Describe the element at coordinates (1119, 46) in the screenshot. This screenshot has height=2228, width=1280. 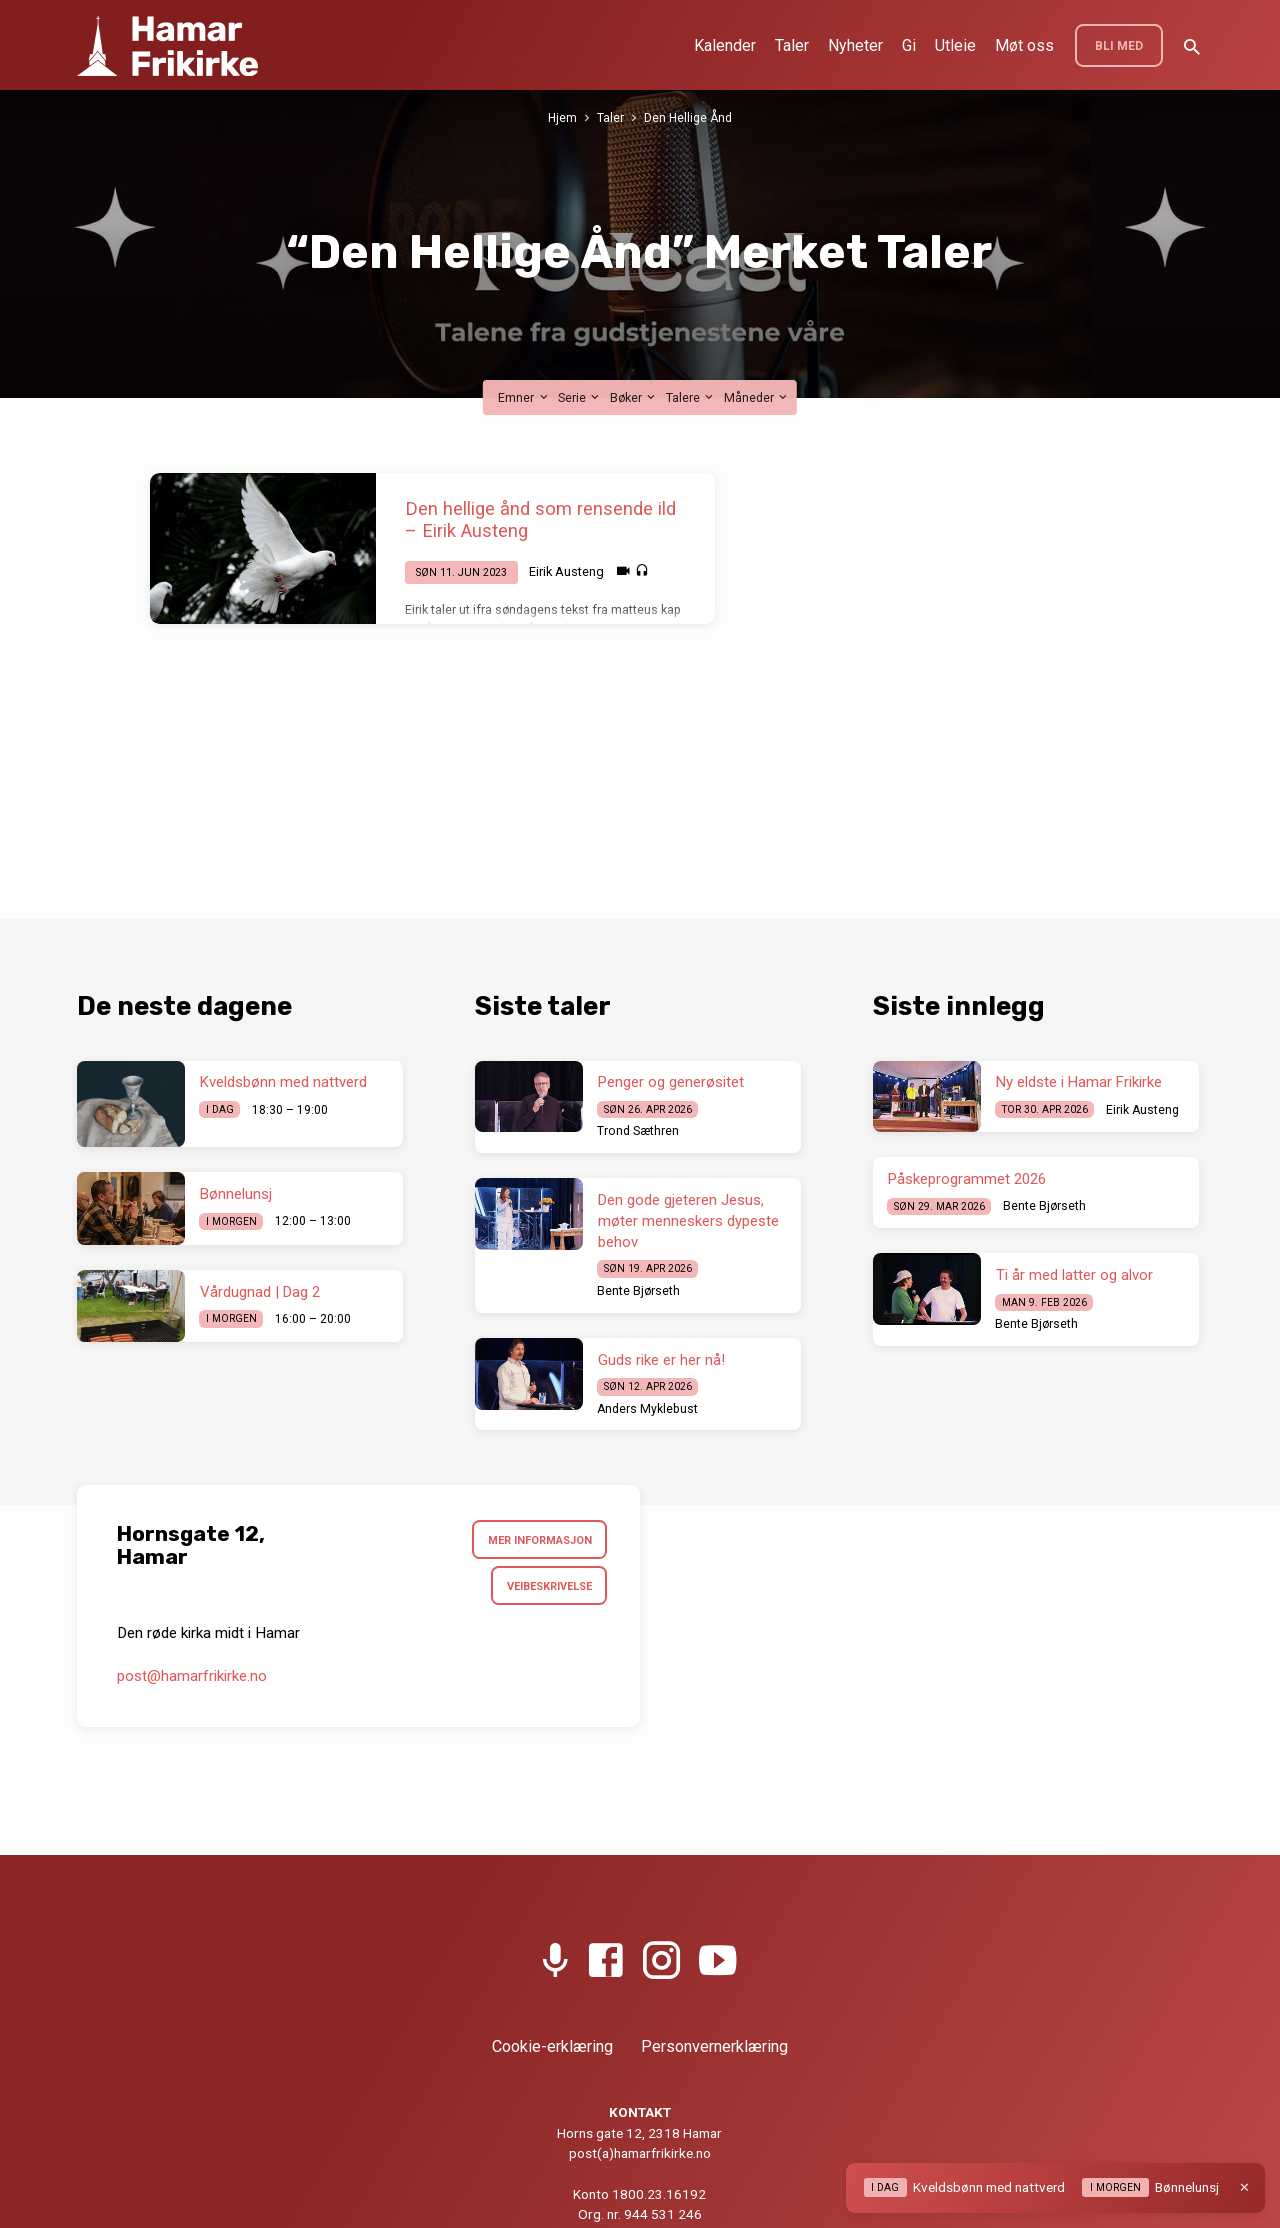
I see `BLI MED` at that location.